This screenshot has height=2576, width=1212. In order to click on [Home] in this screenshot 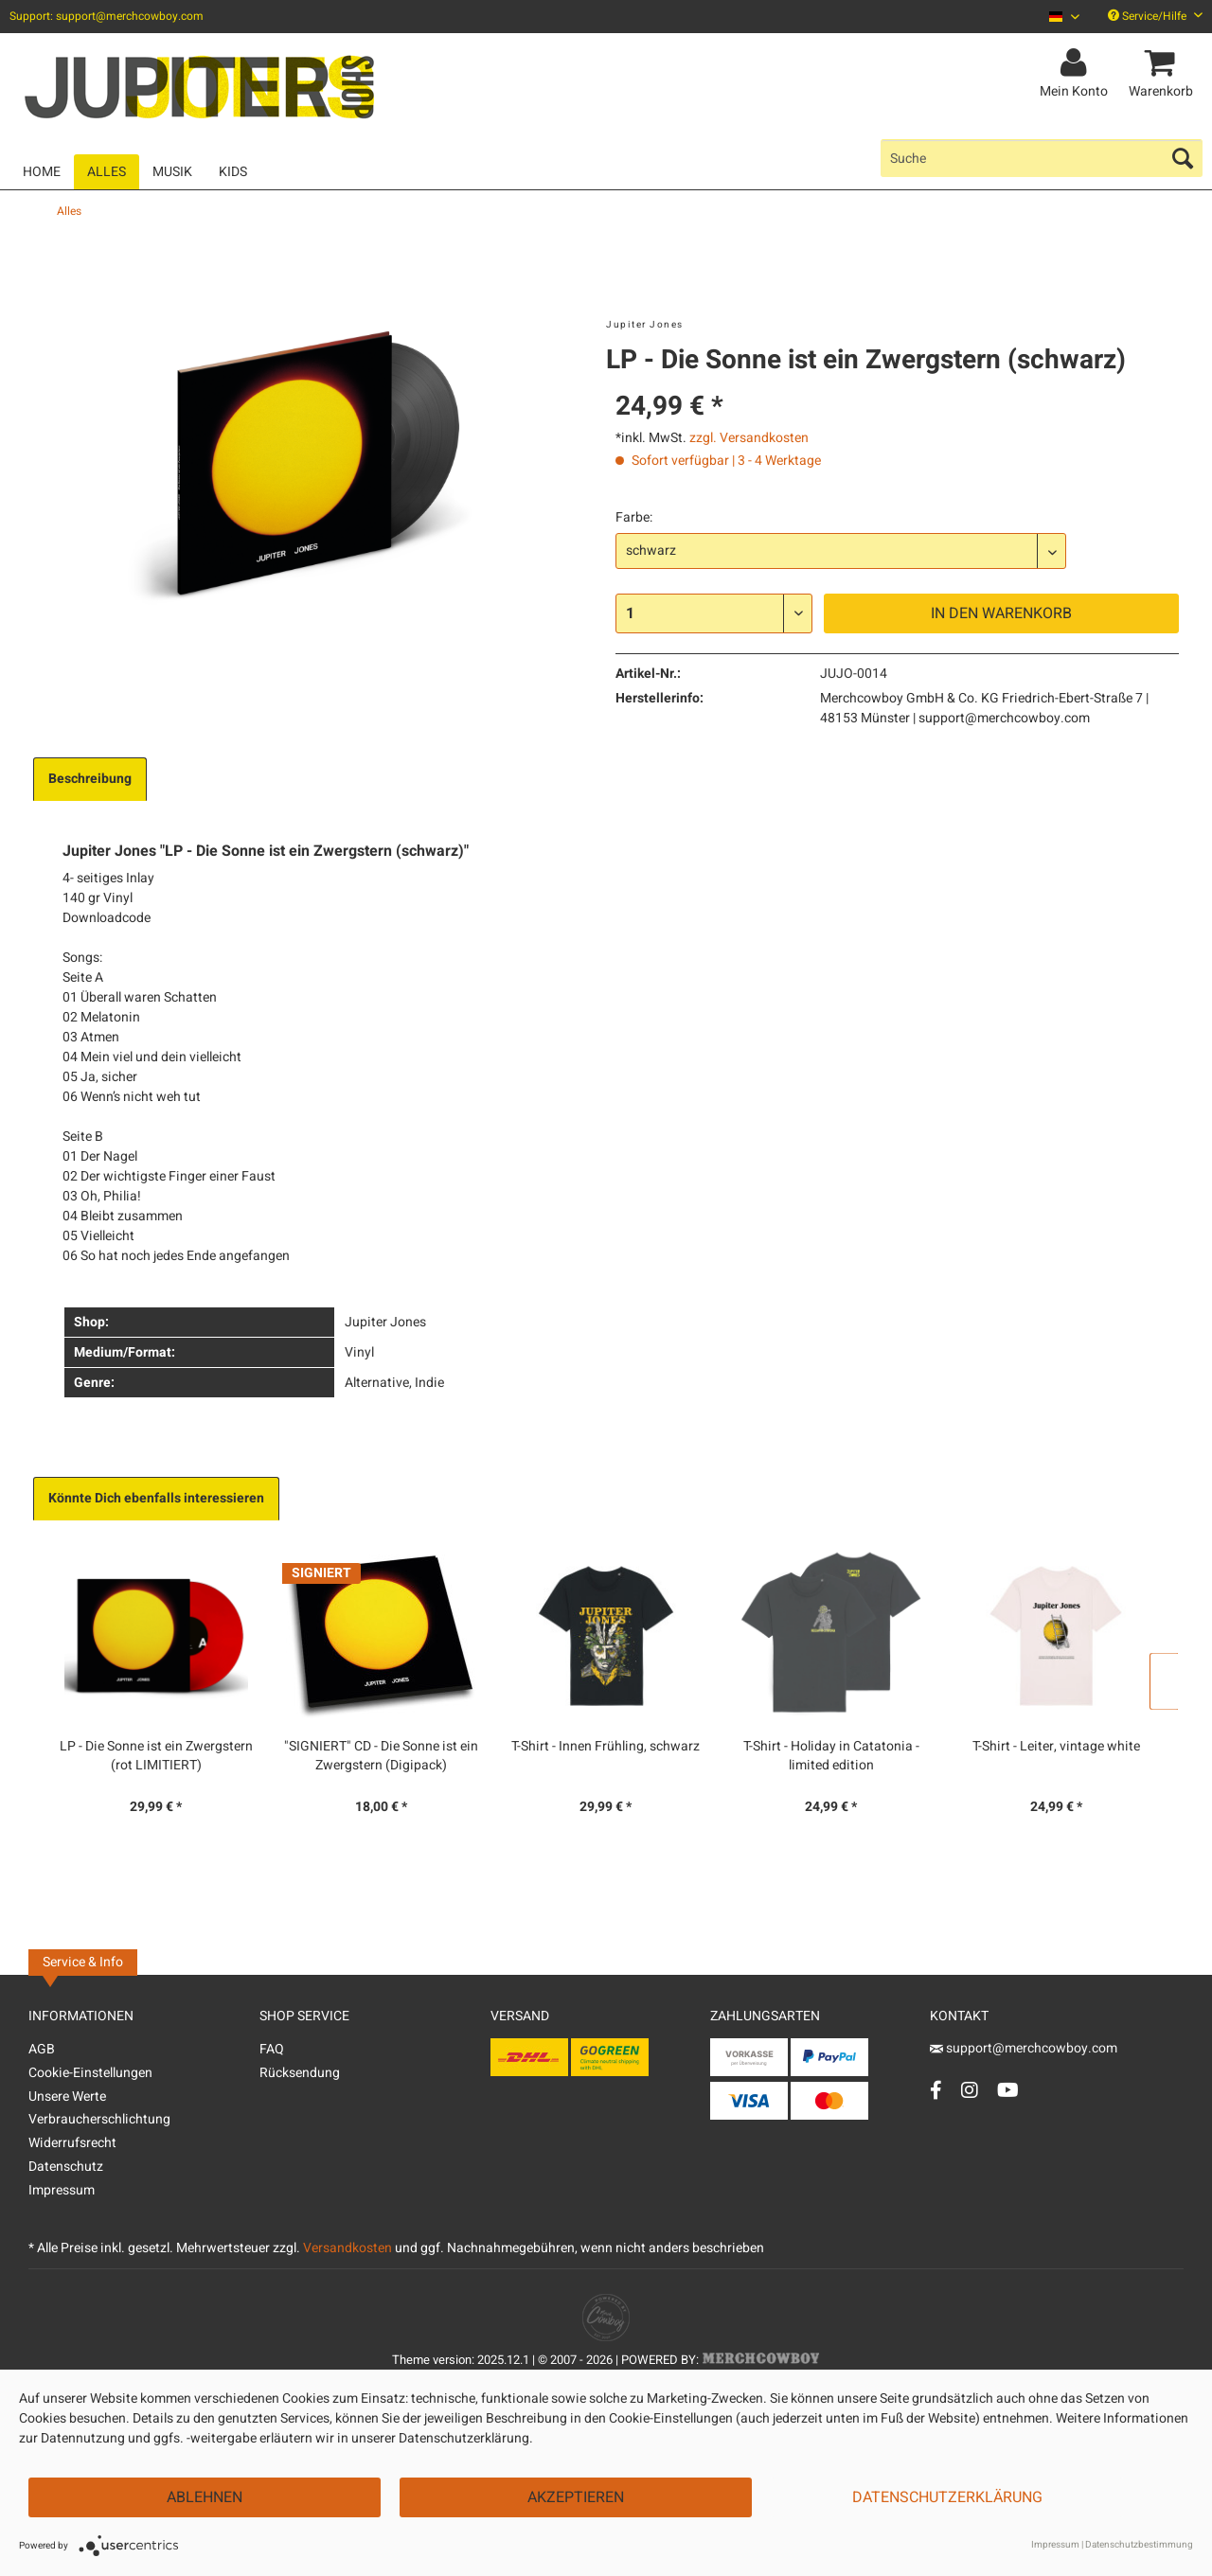, I will do `click(41, 171)`.